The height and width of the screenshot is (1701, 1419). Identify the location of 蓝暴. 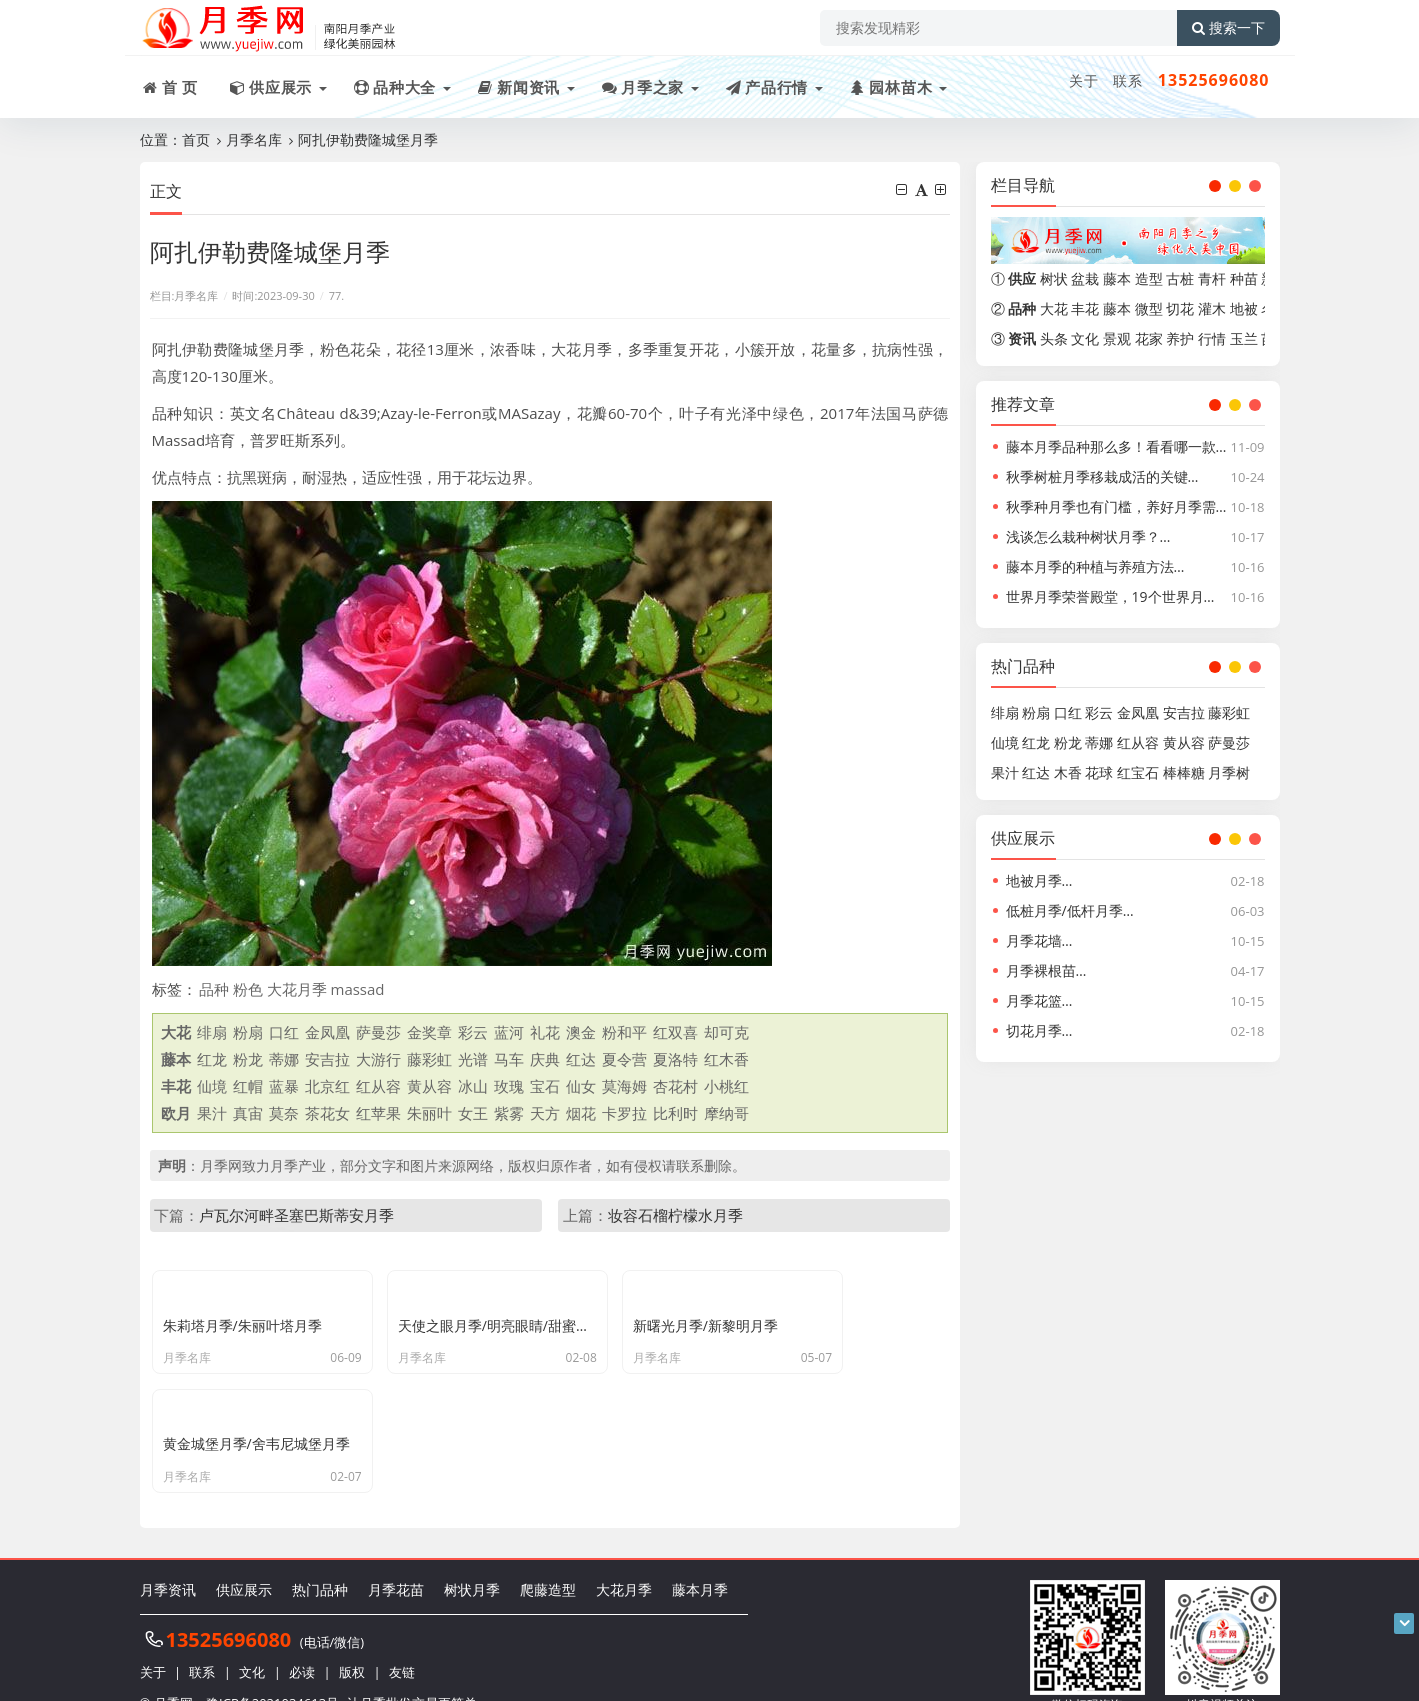
(284, 1086).